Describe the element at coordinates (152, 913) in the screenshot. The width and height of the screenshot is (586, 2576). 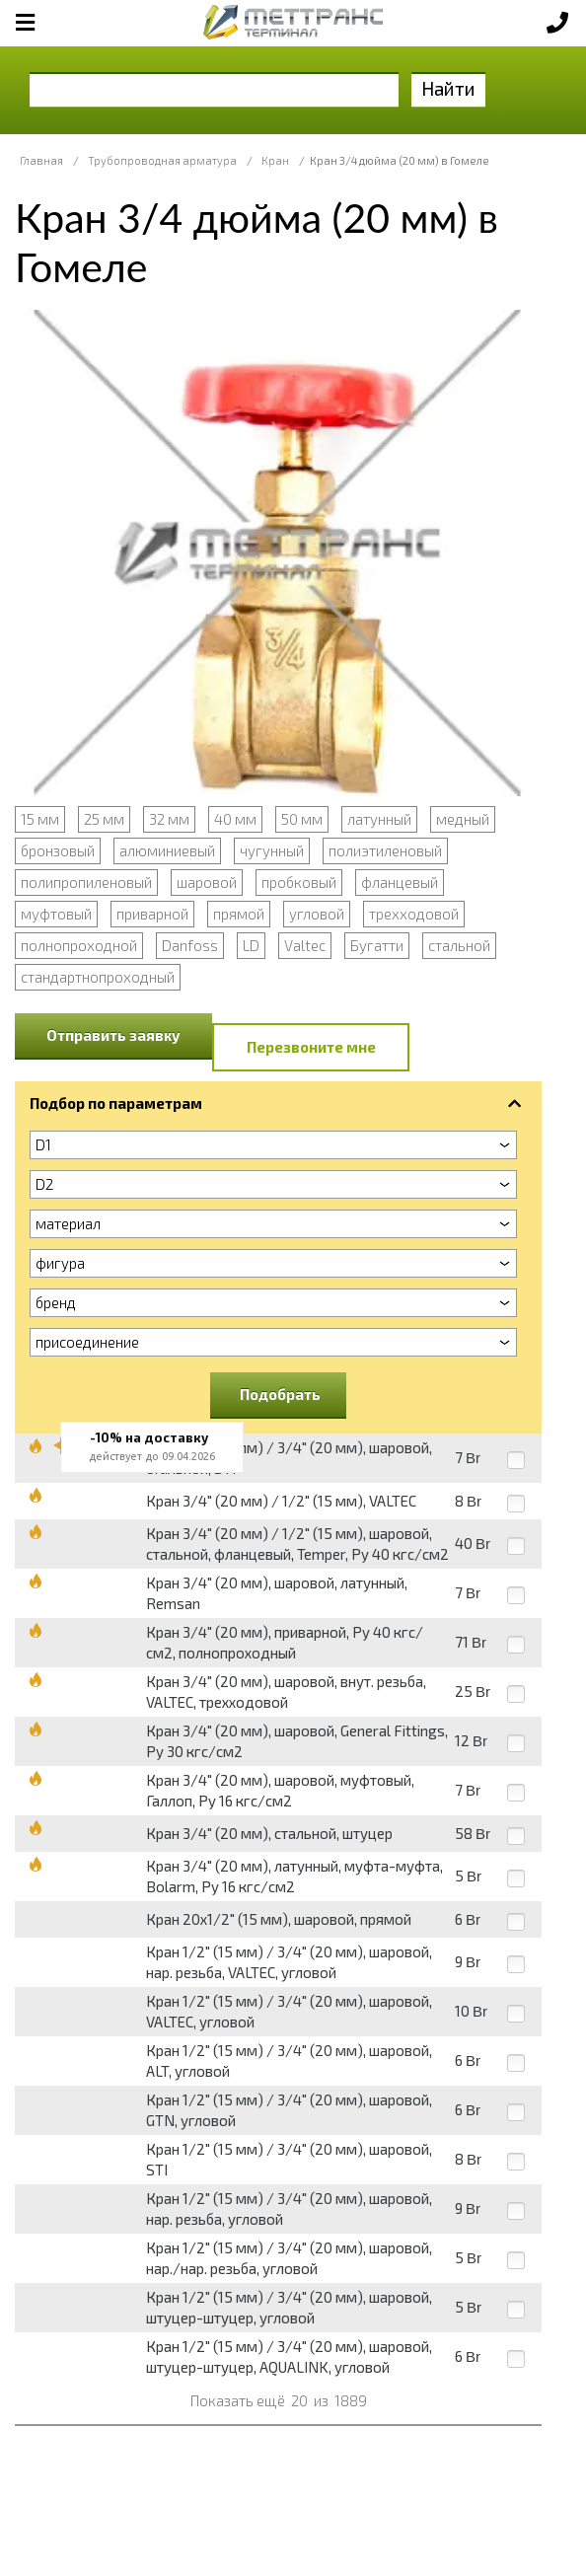
I see `приварной` at that location.